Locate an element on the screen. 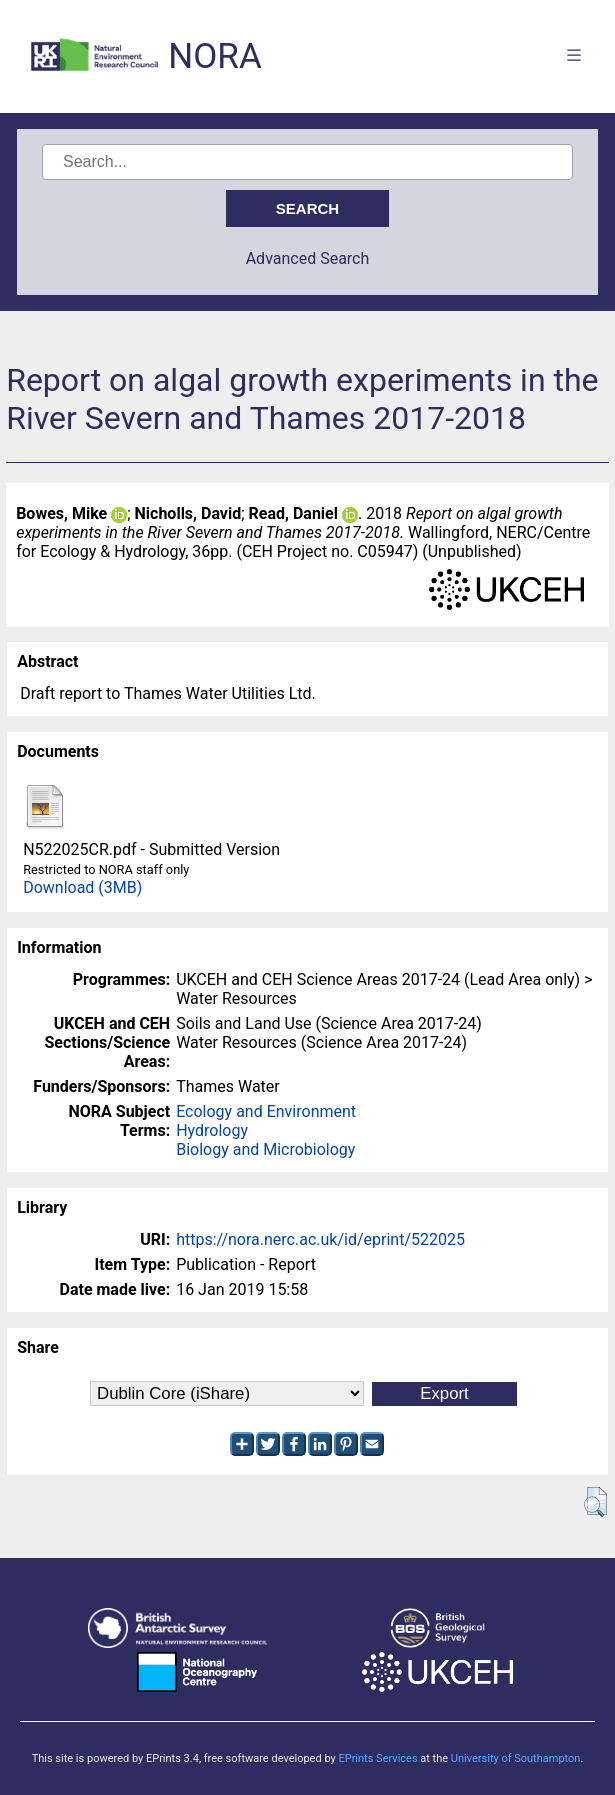 The width and height of the screenshot is (615, 1795). Download (3MB) is located at coordinates (82, 887).